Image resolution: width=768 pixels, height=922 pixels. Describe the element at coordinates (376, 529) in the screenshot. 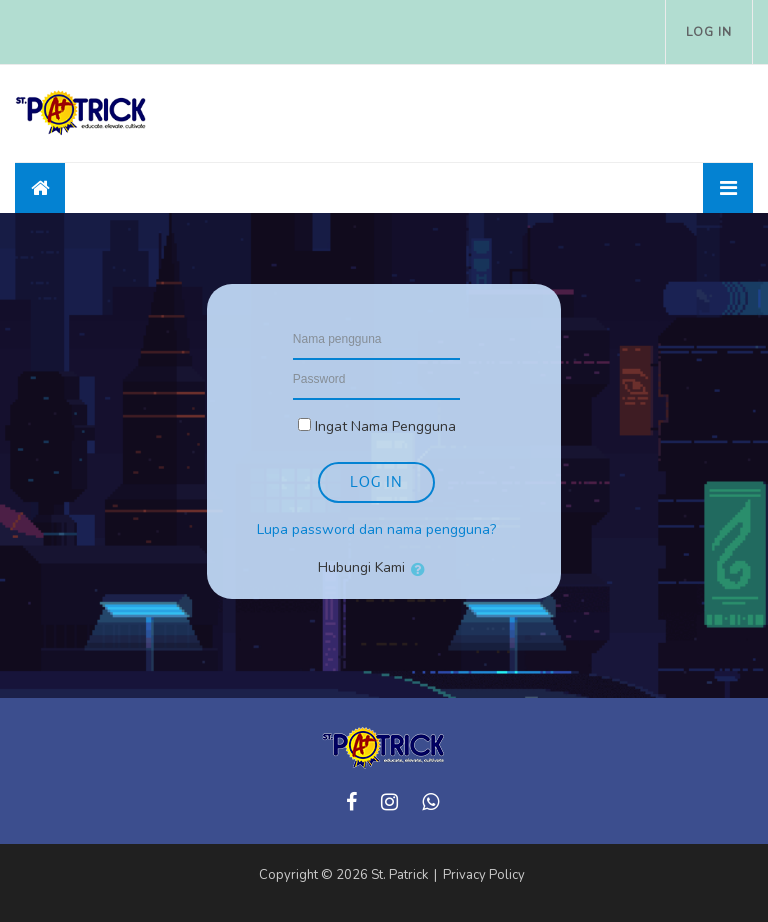

I see `Lupa password dan nama pengguna?` at that location.